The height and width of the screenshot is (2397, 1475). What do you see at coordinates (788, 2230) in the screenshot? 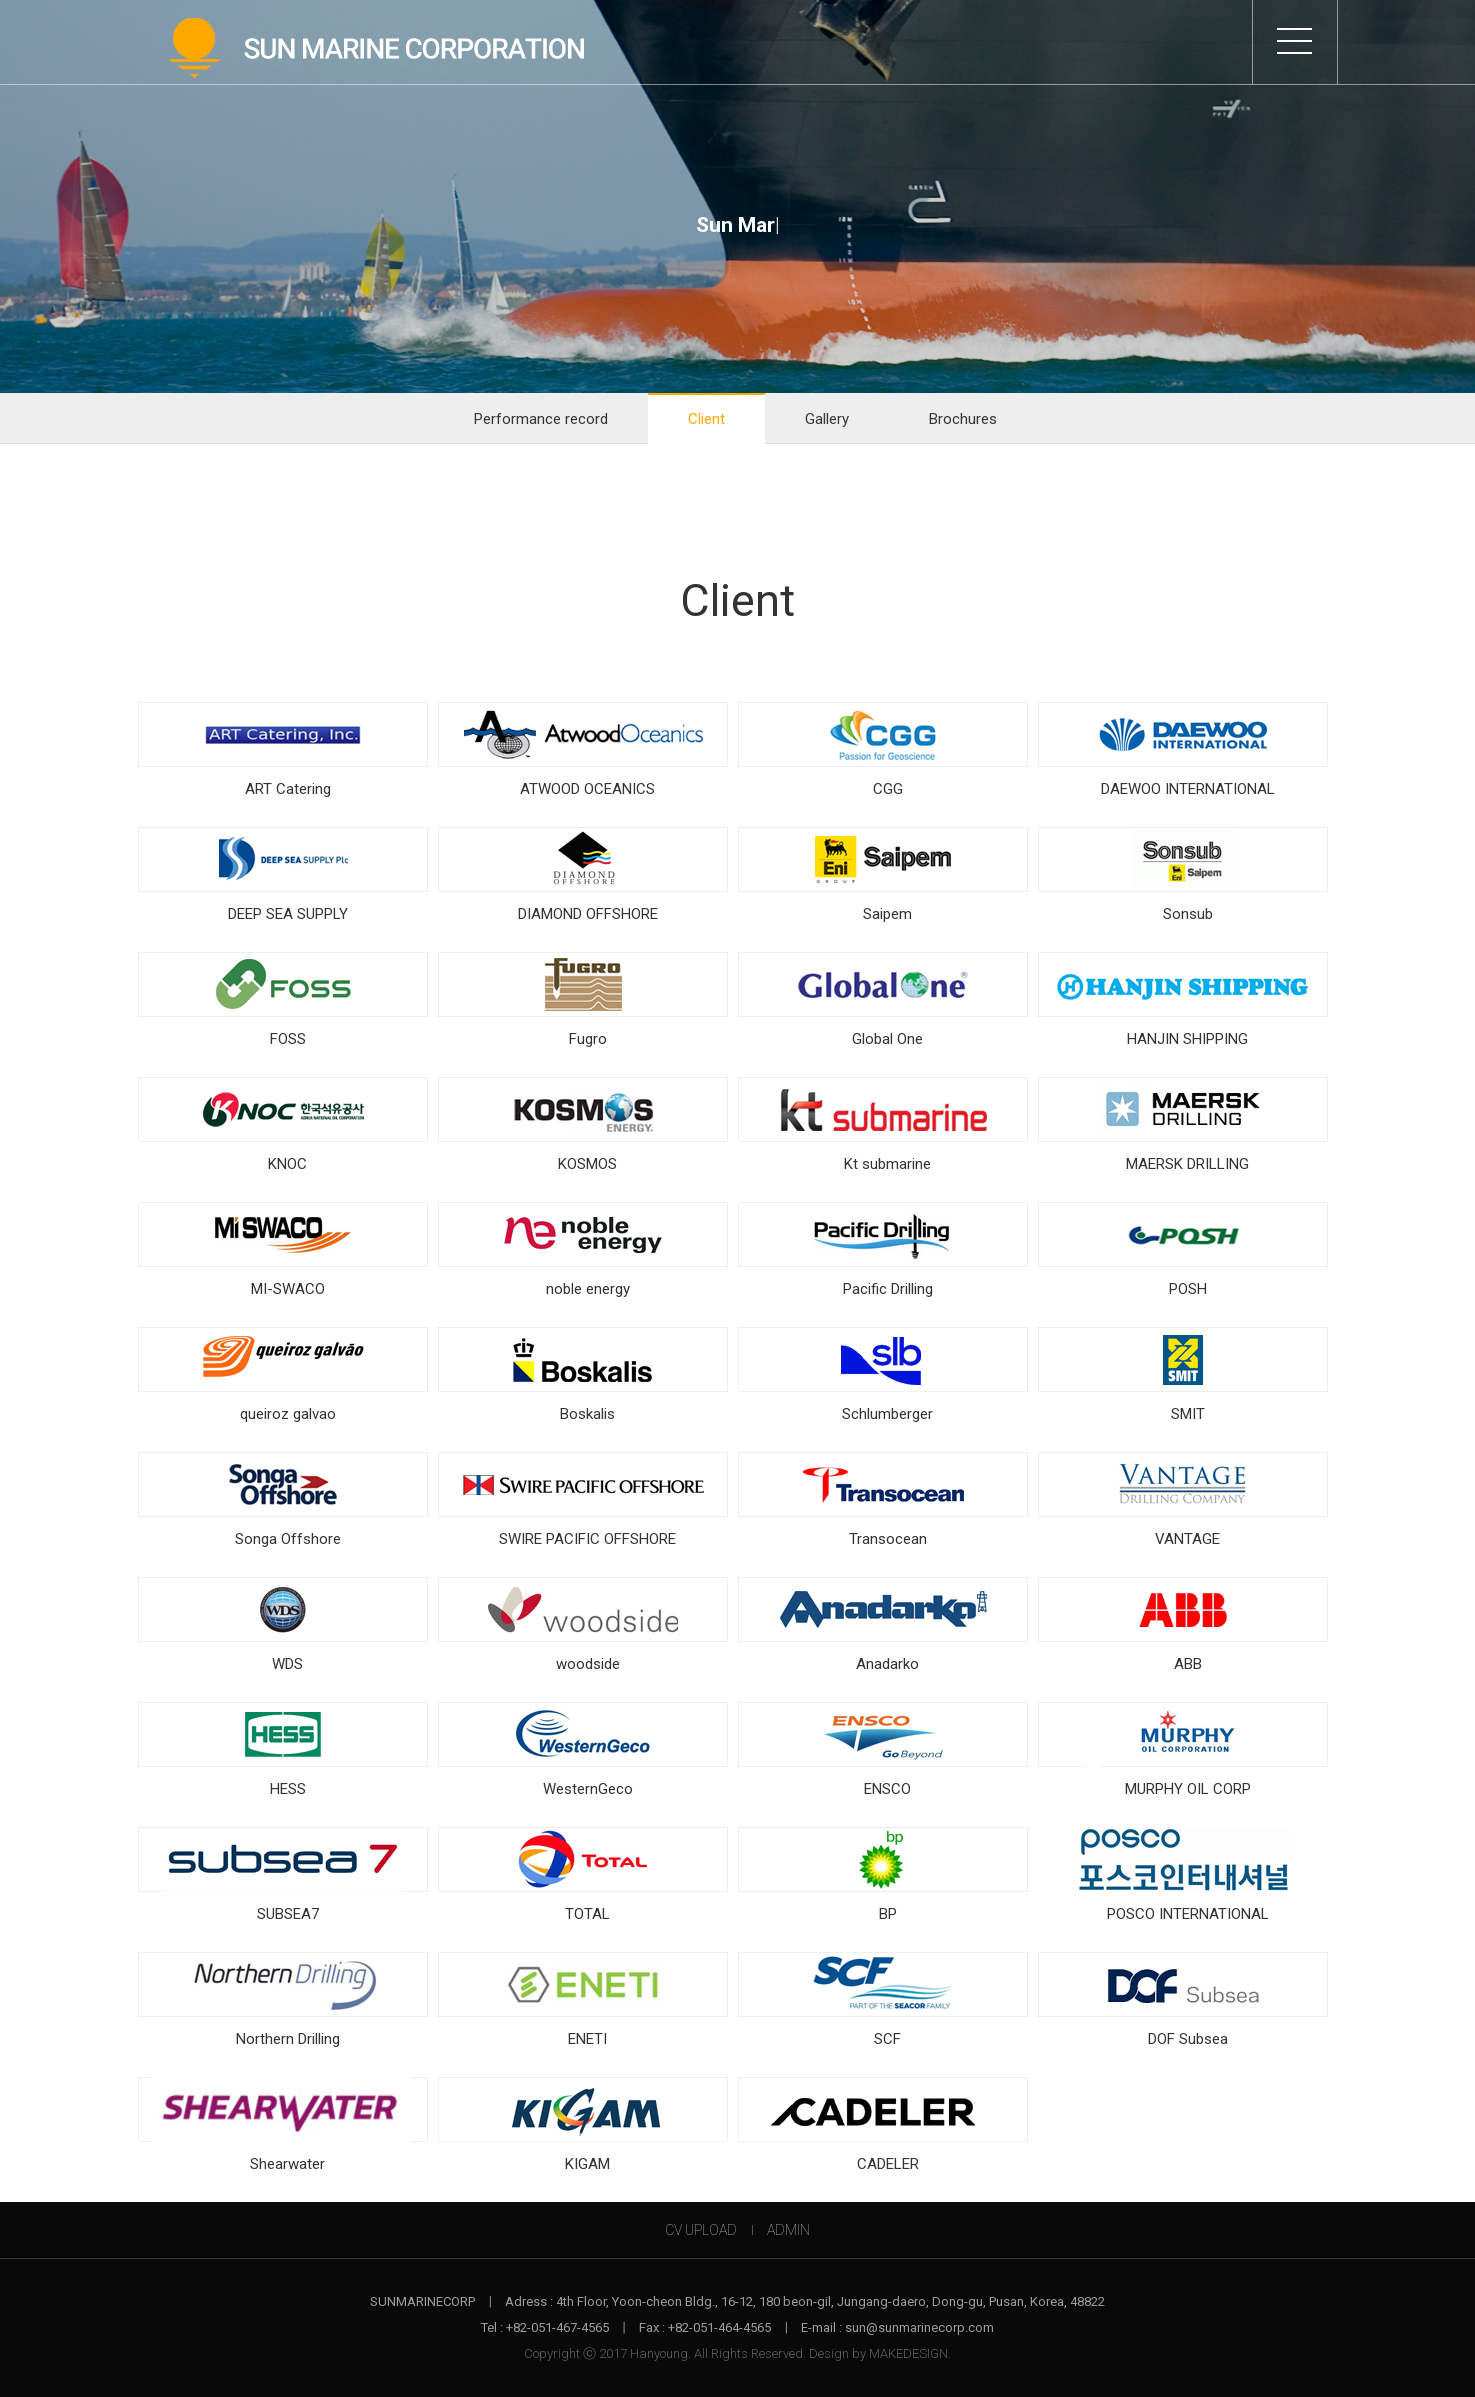
I see `ADMIN` at bounding box center [788, 2230].